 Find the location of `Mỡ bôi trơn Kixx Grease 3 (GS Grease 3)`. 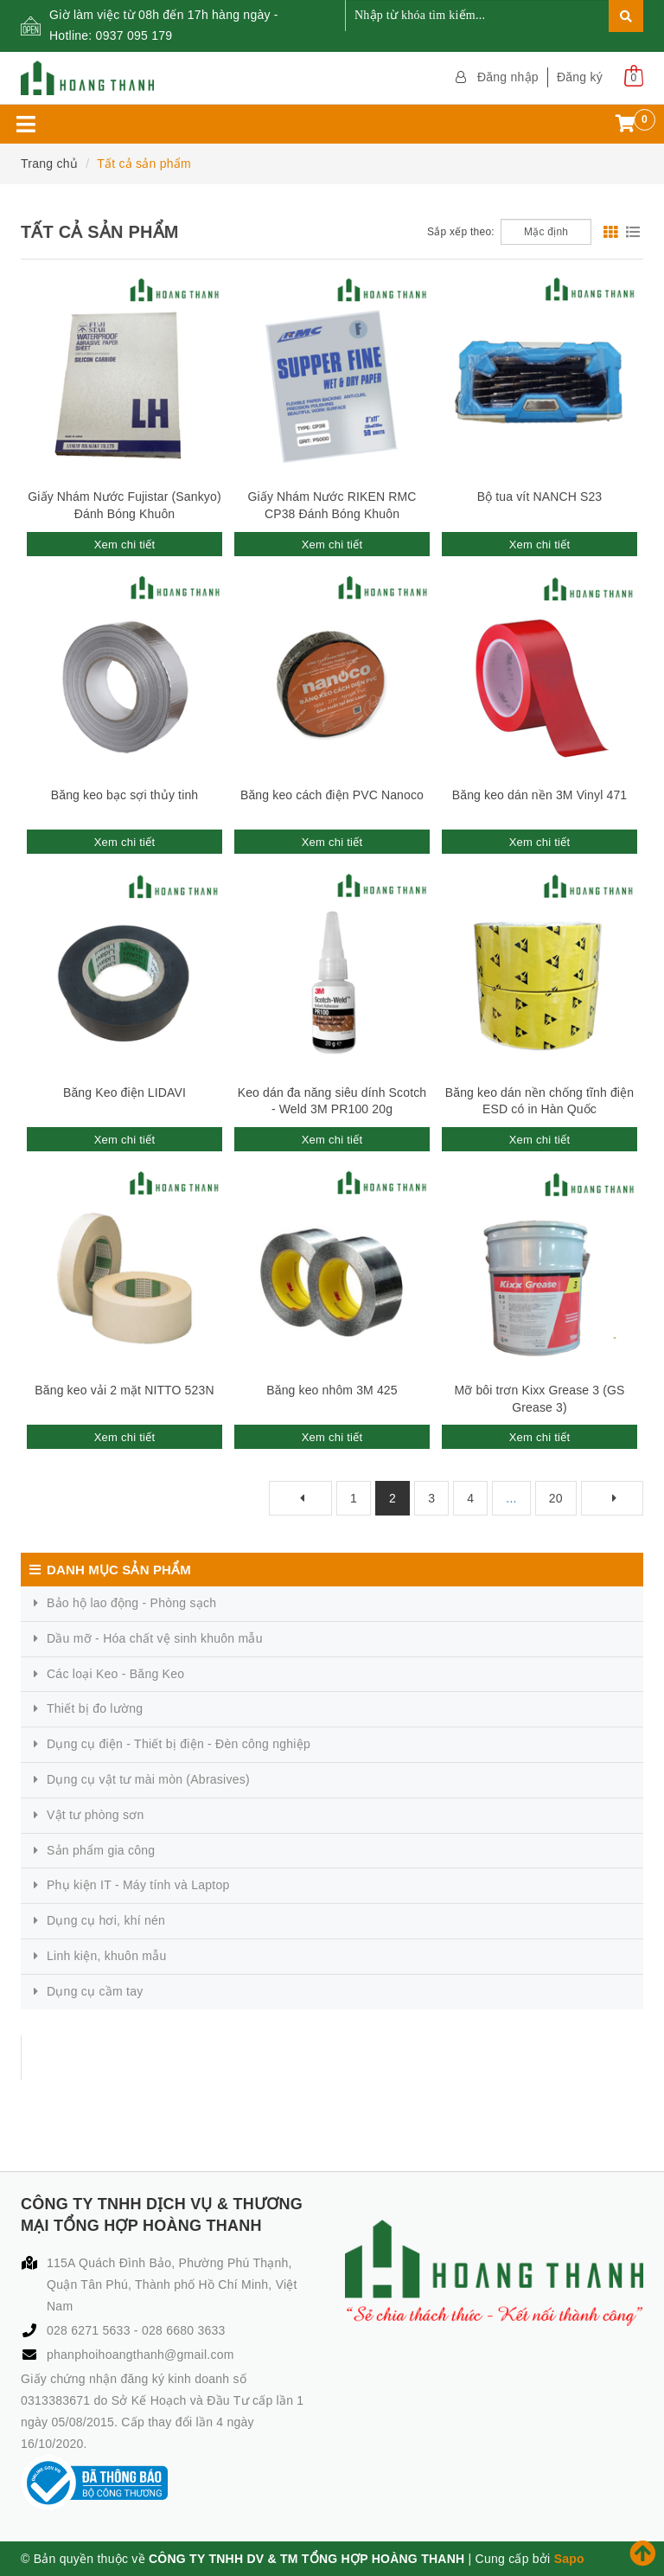

Mỡ bôi trơn Kixx Grease 3 (GS Grease 3) is located at coordinates (539, 1398).